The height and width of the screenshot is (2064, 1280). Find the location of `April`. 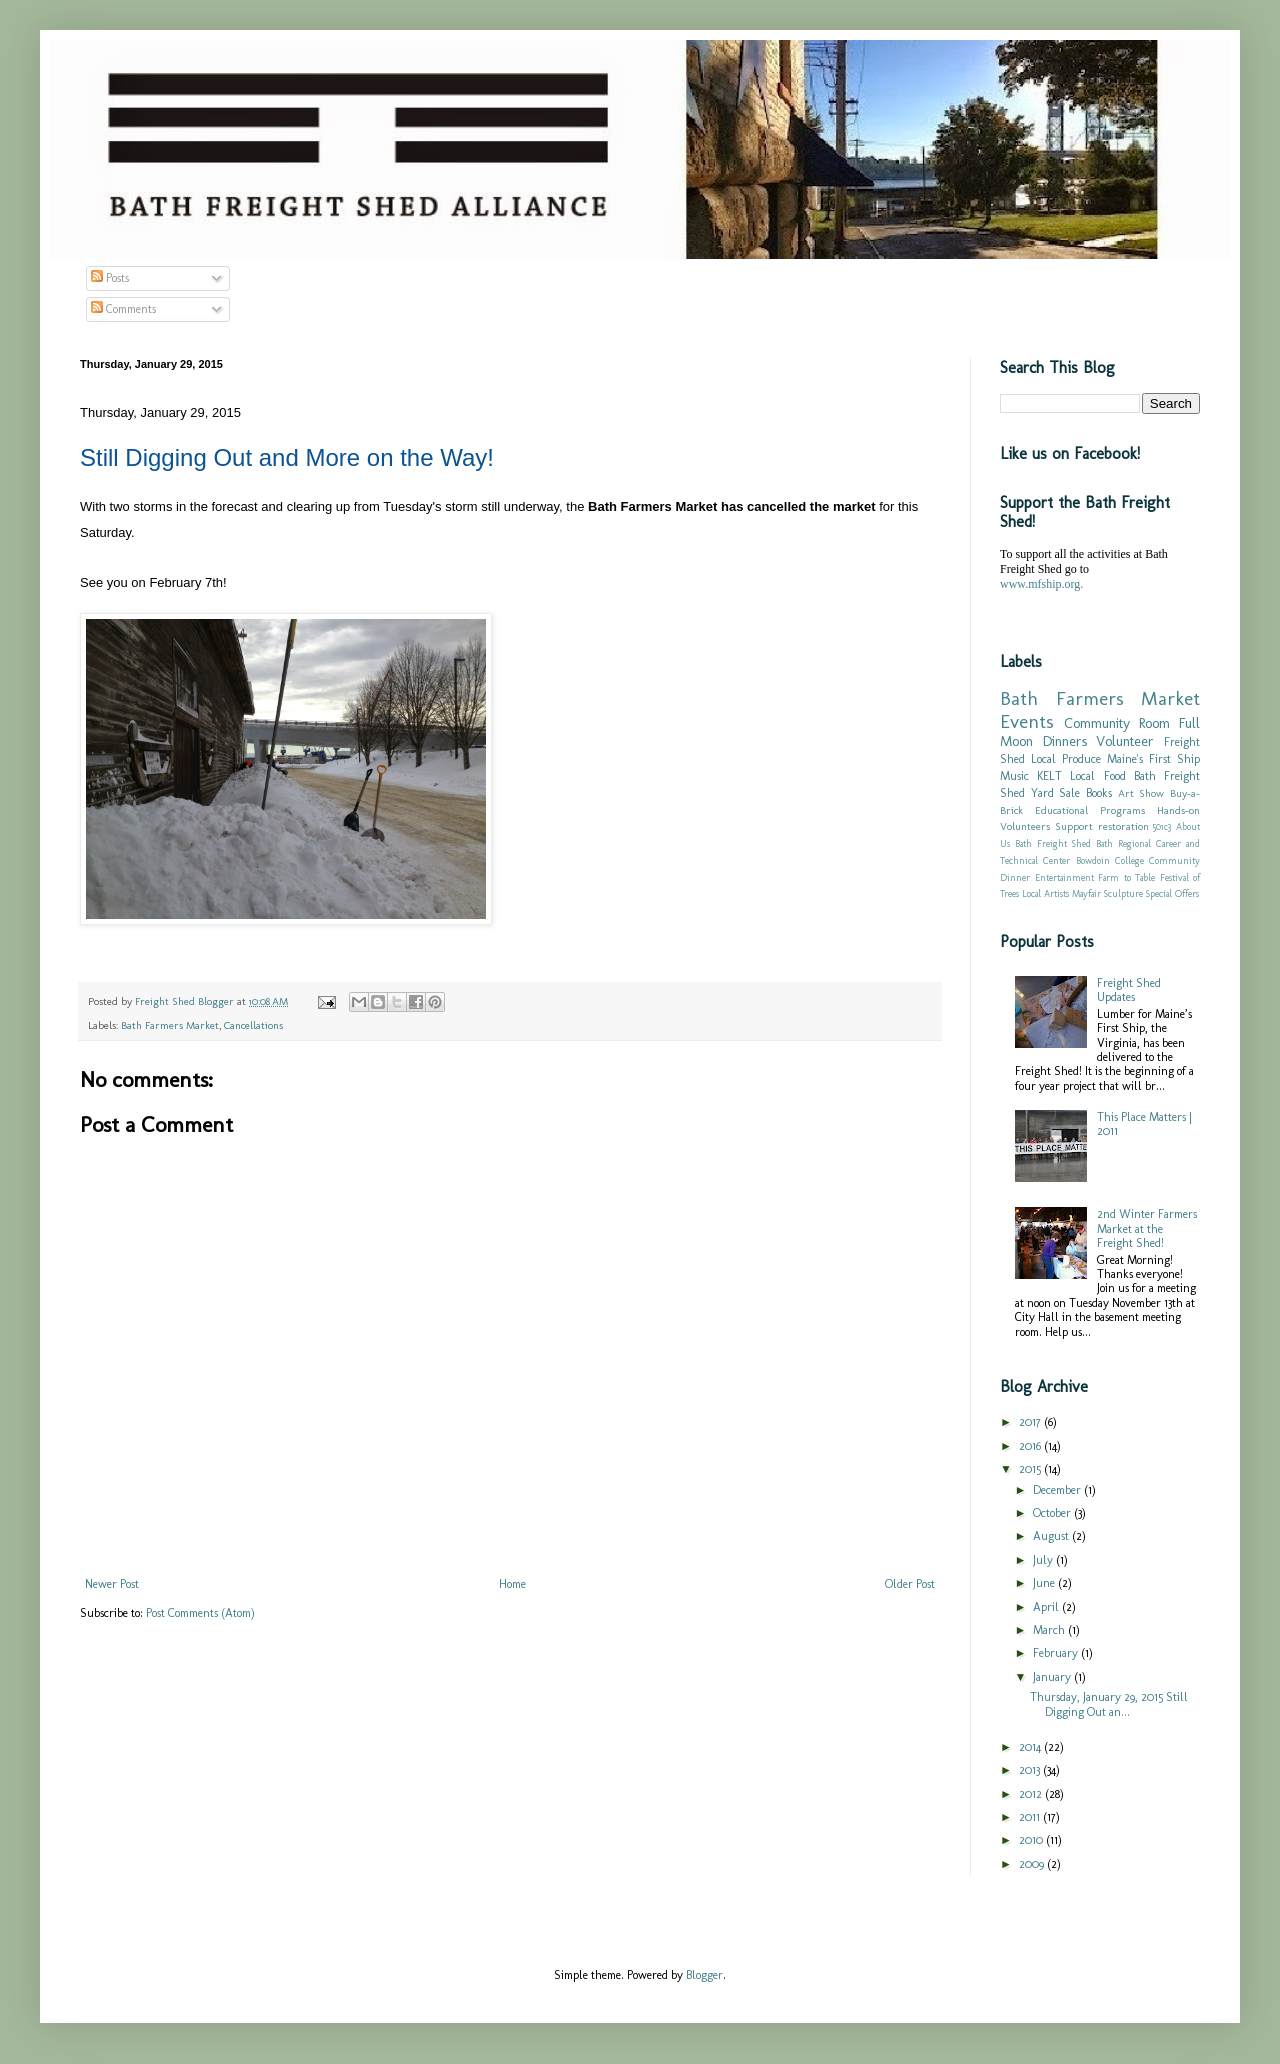

April is located at coordinates (1047, 1607).